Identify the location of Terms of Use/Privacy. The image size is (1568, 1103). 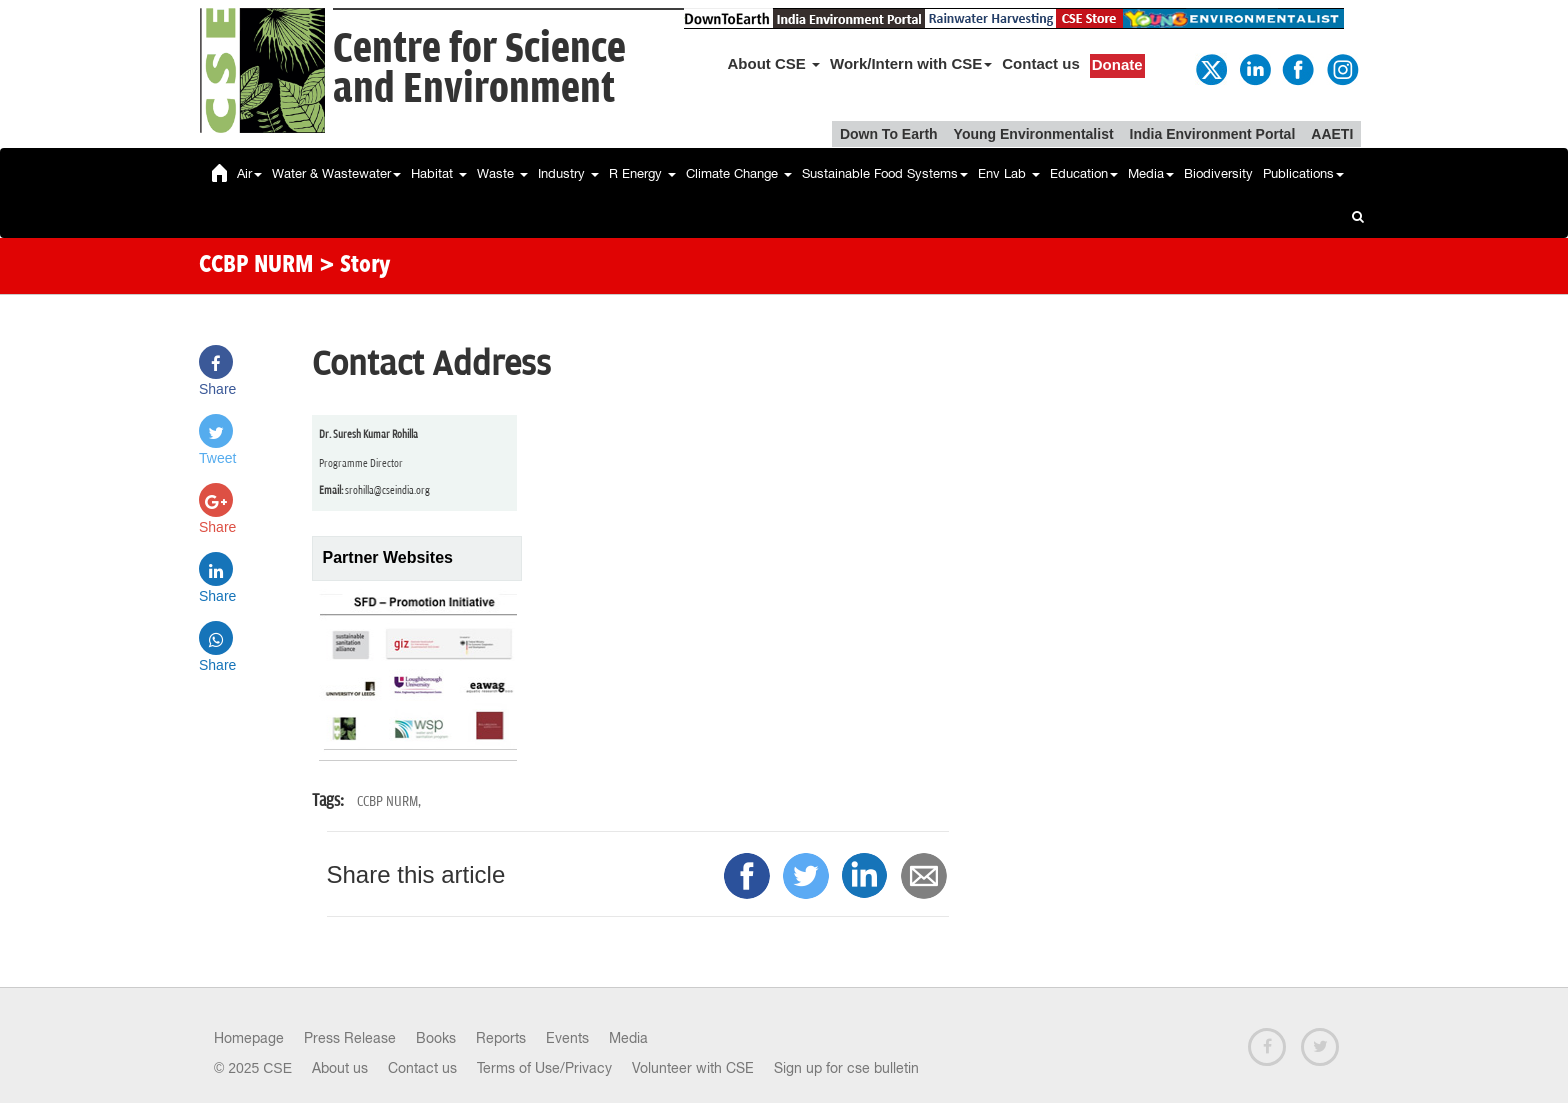
(544, 1068).